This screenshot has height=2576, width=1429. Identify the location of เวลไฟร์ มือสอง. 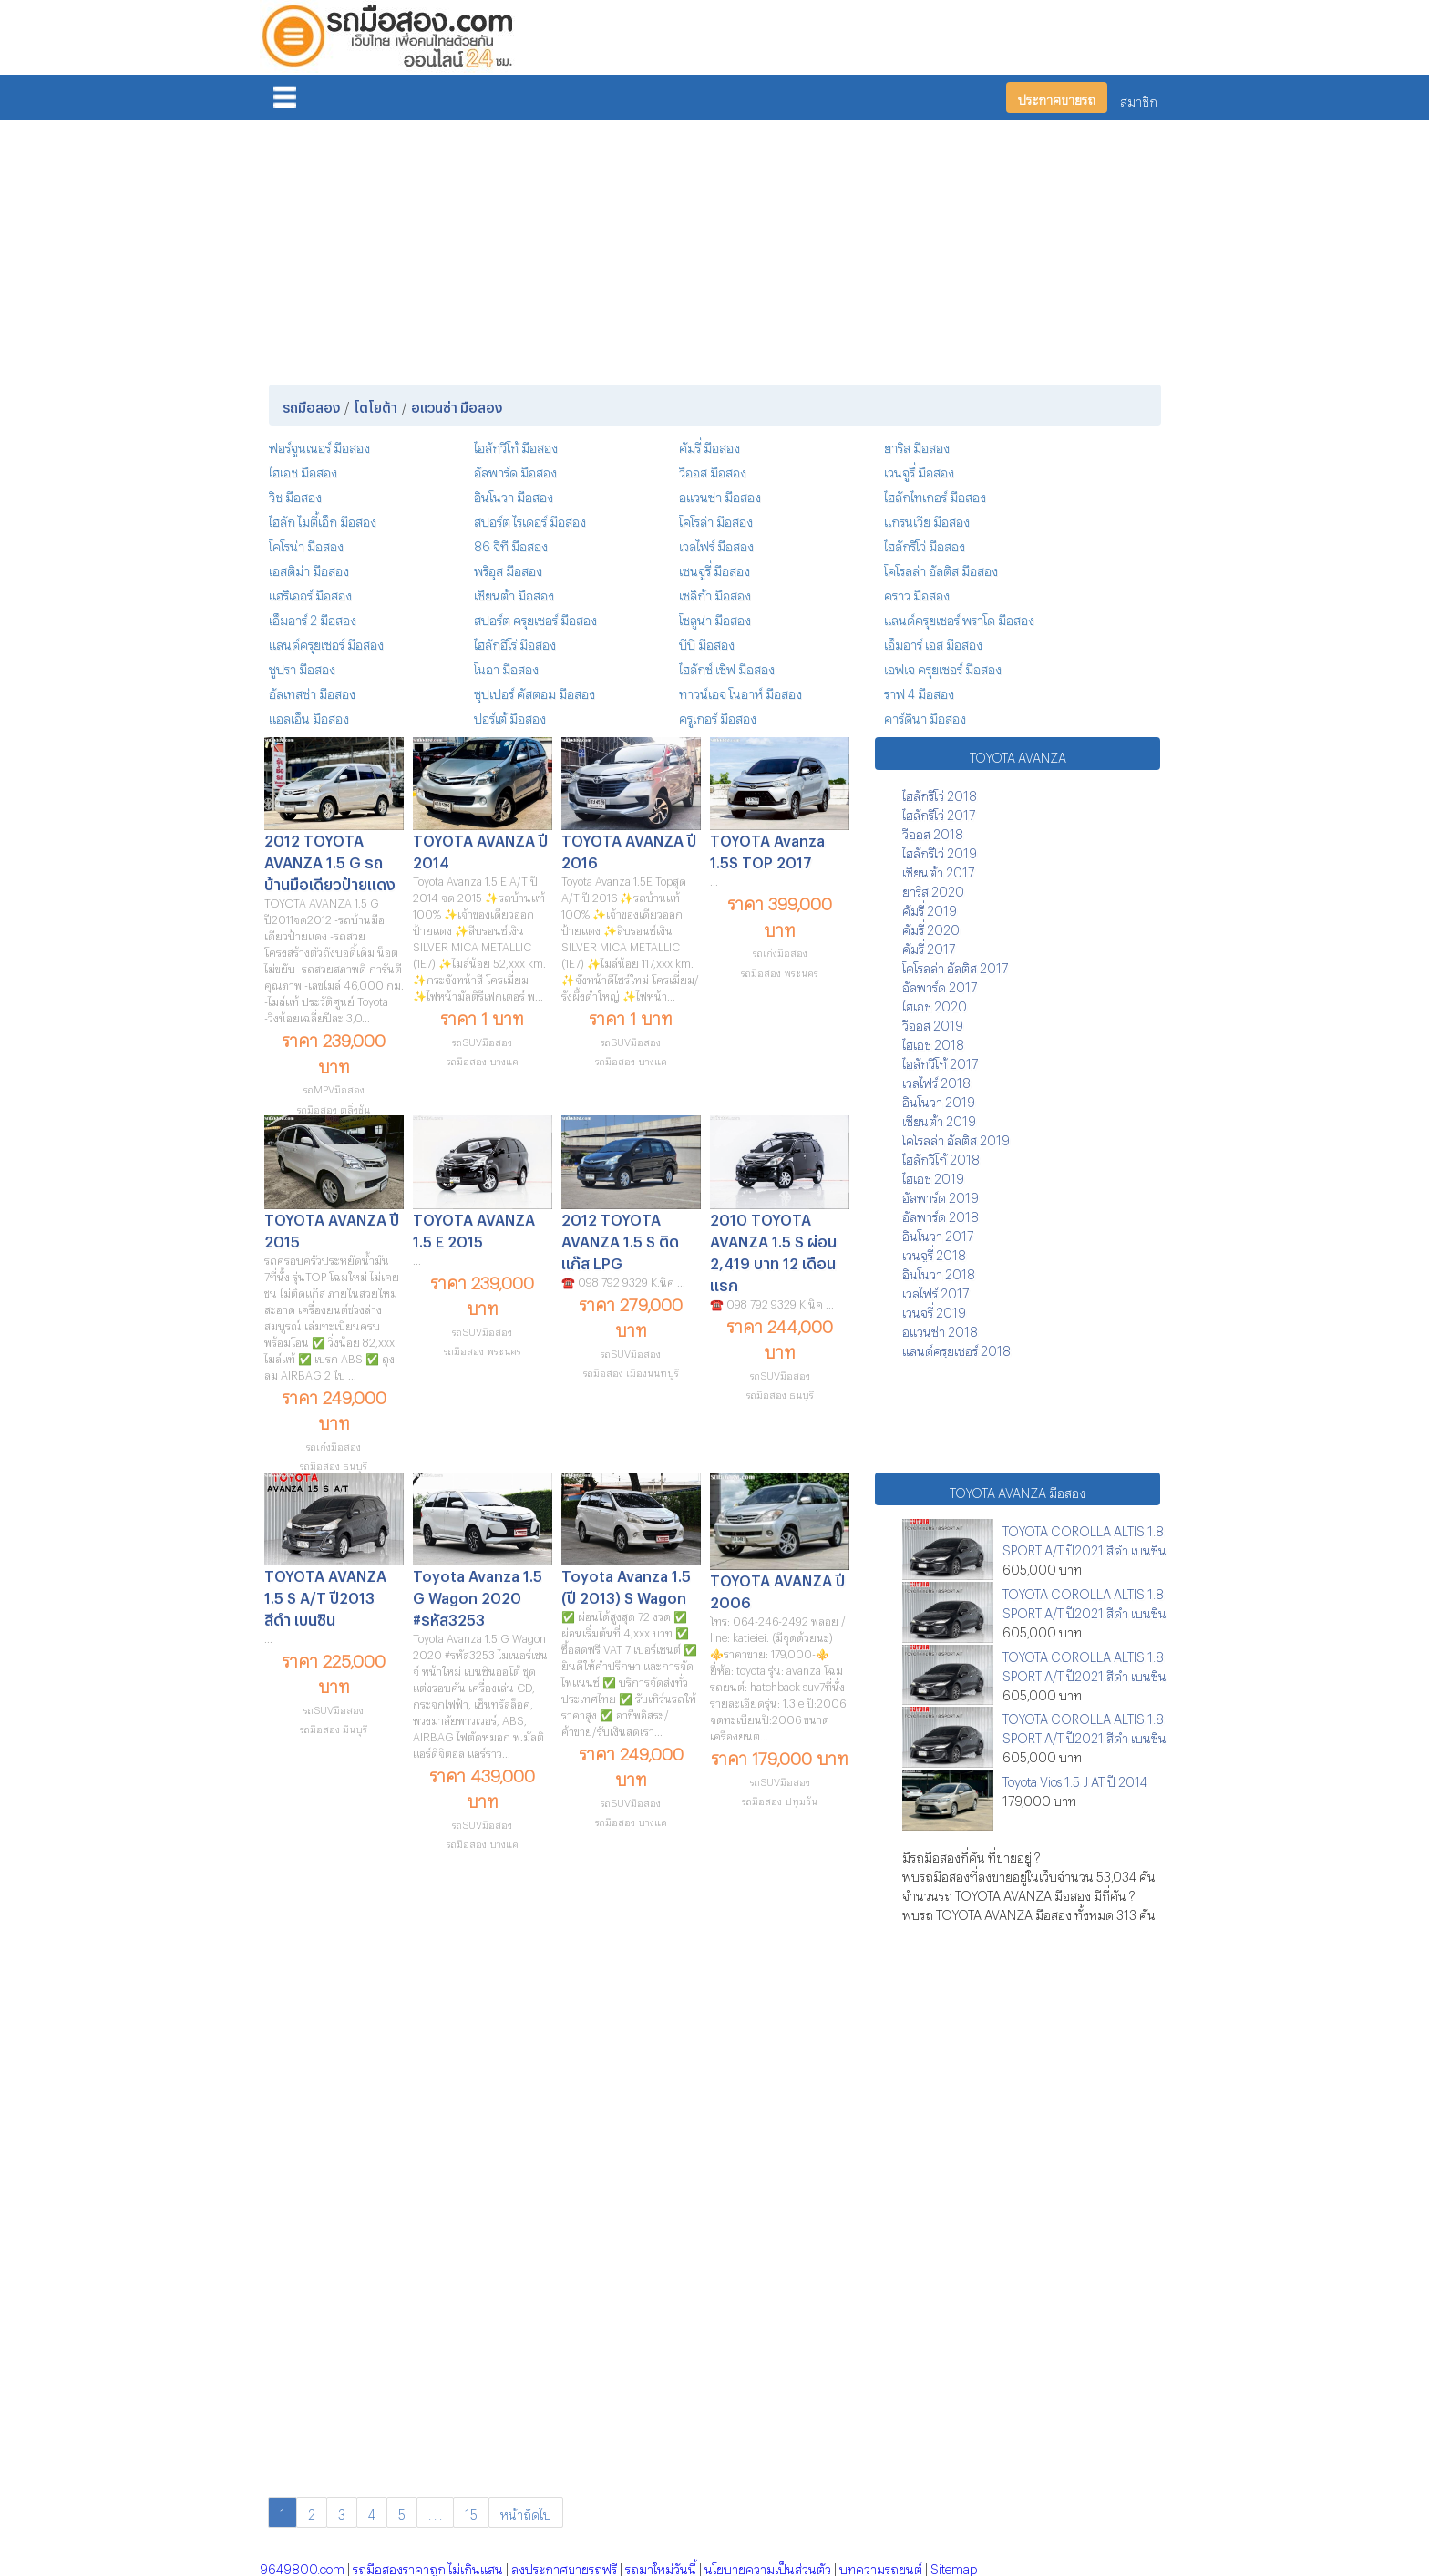
(716, 544).